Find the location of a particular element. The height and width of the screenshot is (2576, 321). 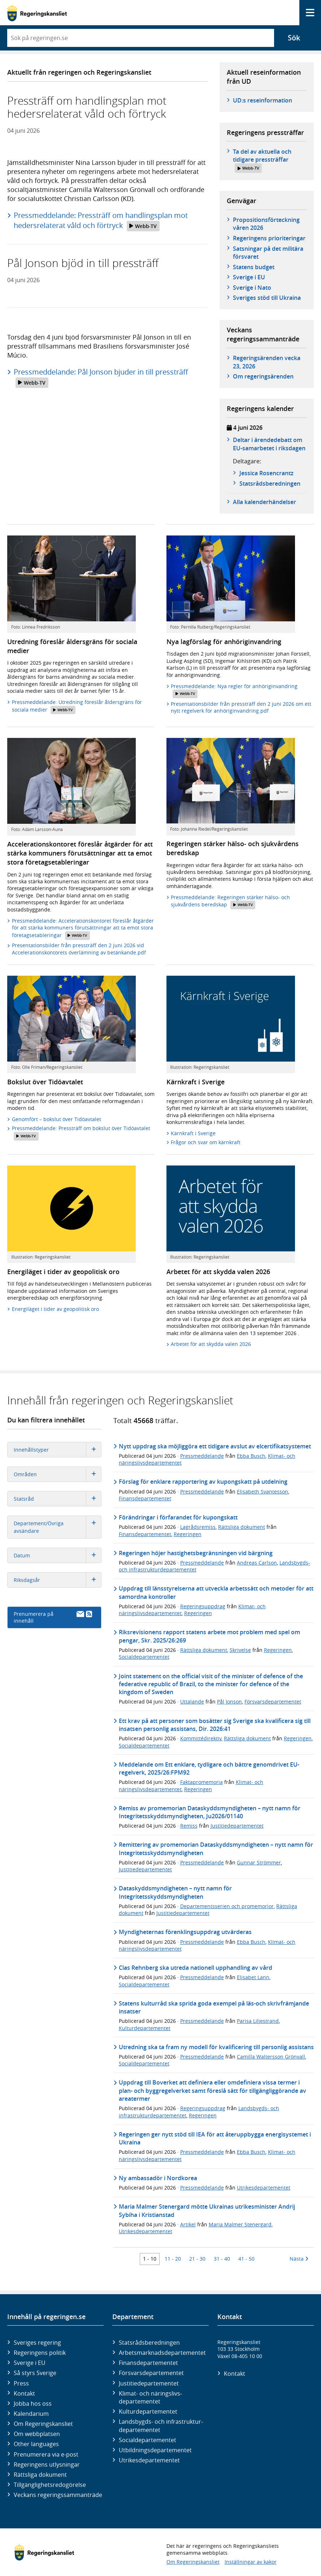

Försvarsdepartementet is located at coordinates (272, 1701).